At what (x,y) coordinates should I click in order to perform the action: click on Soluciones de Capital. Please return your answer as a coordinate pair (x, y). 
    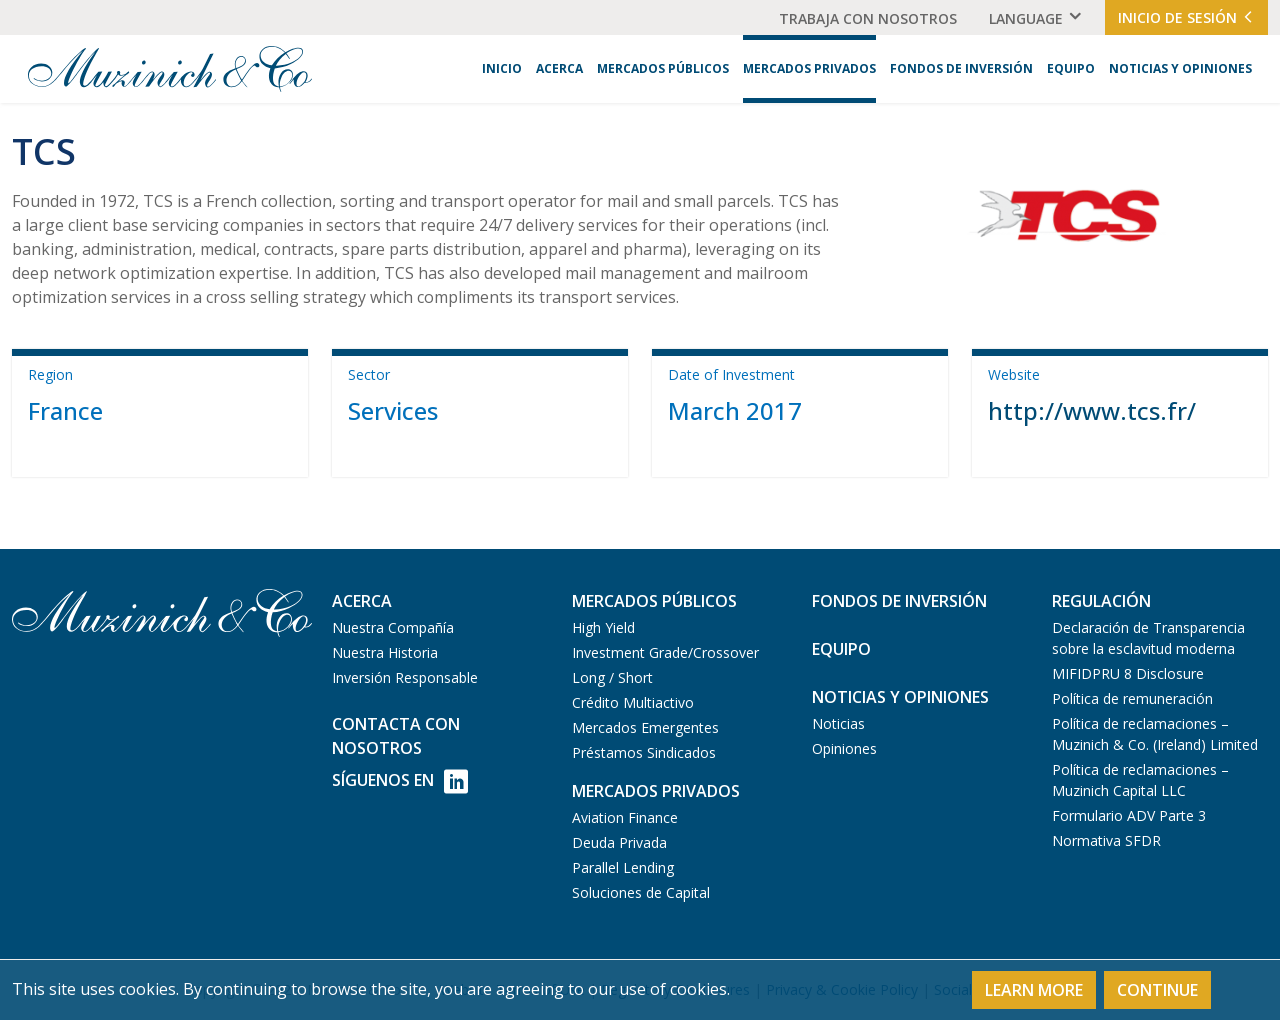
    Looking at the image, I should click on (641, 892).